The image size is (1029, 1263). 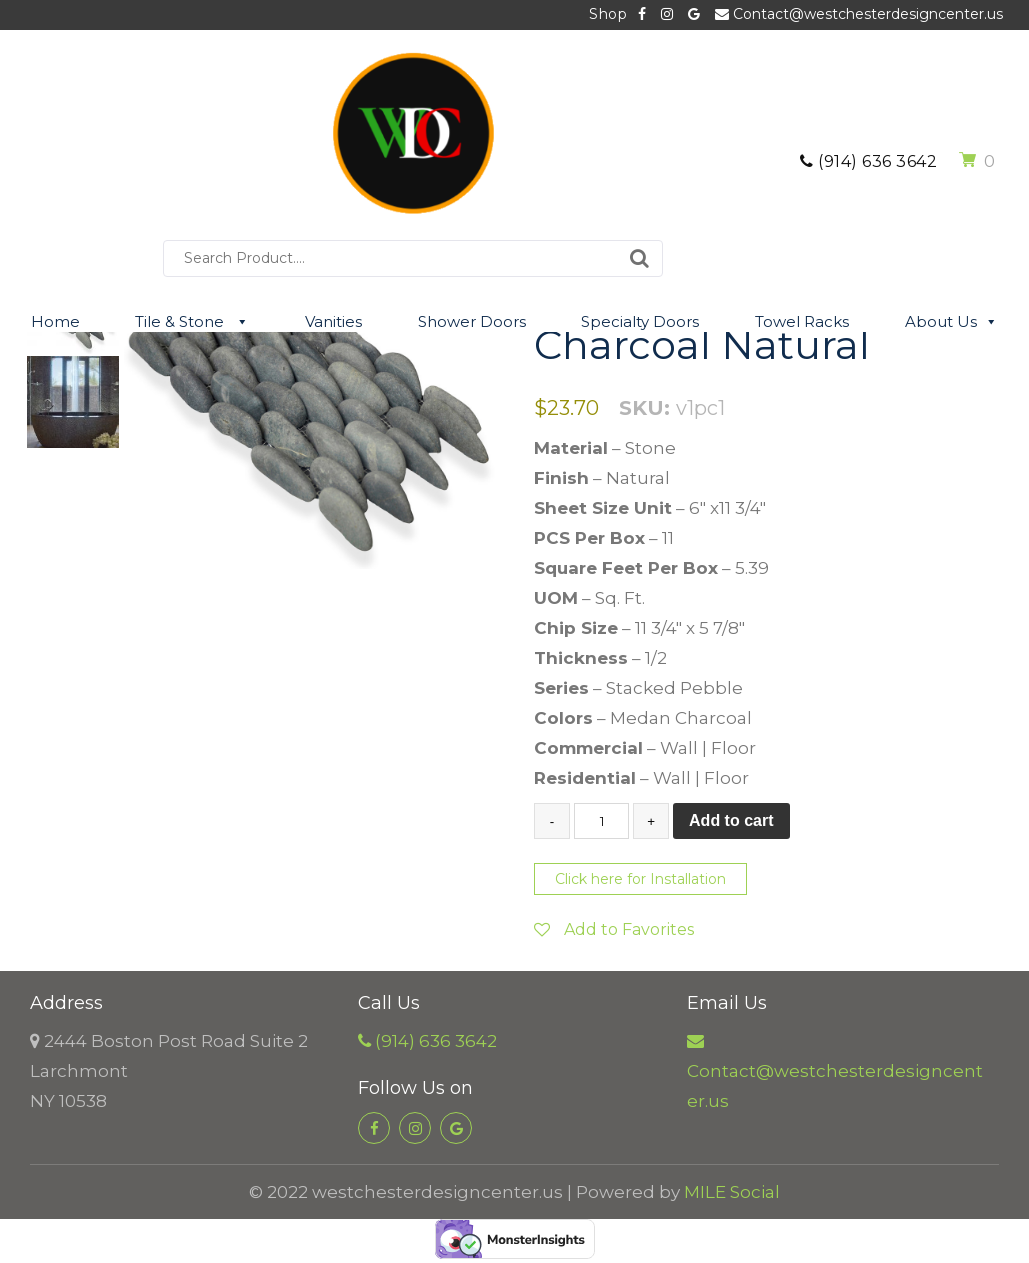 I want to click on Shop, so click(x=608, y=14).